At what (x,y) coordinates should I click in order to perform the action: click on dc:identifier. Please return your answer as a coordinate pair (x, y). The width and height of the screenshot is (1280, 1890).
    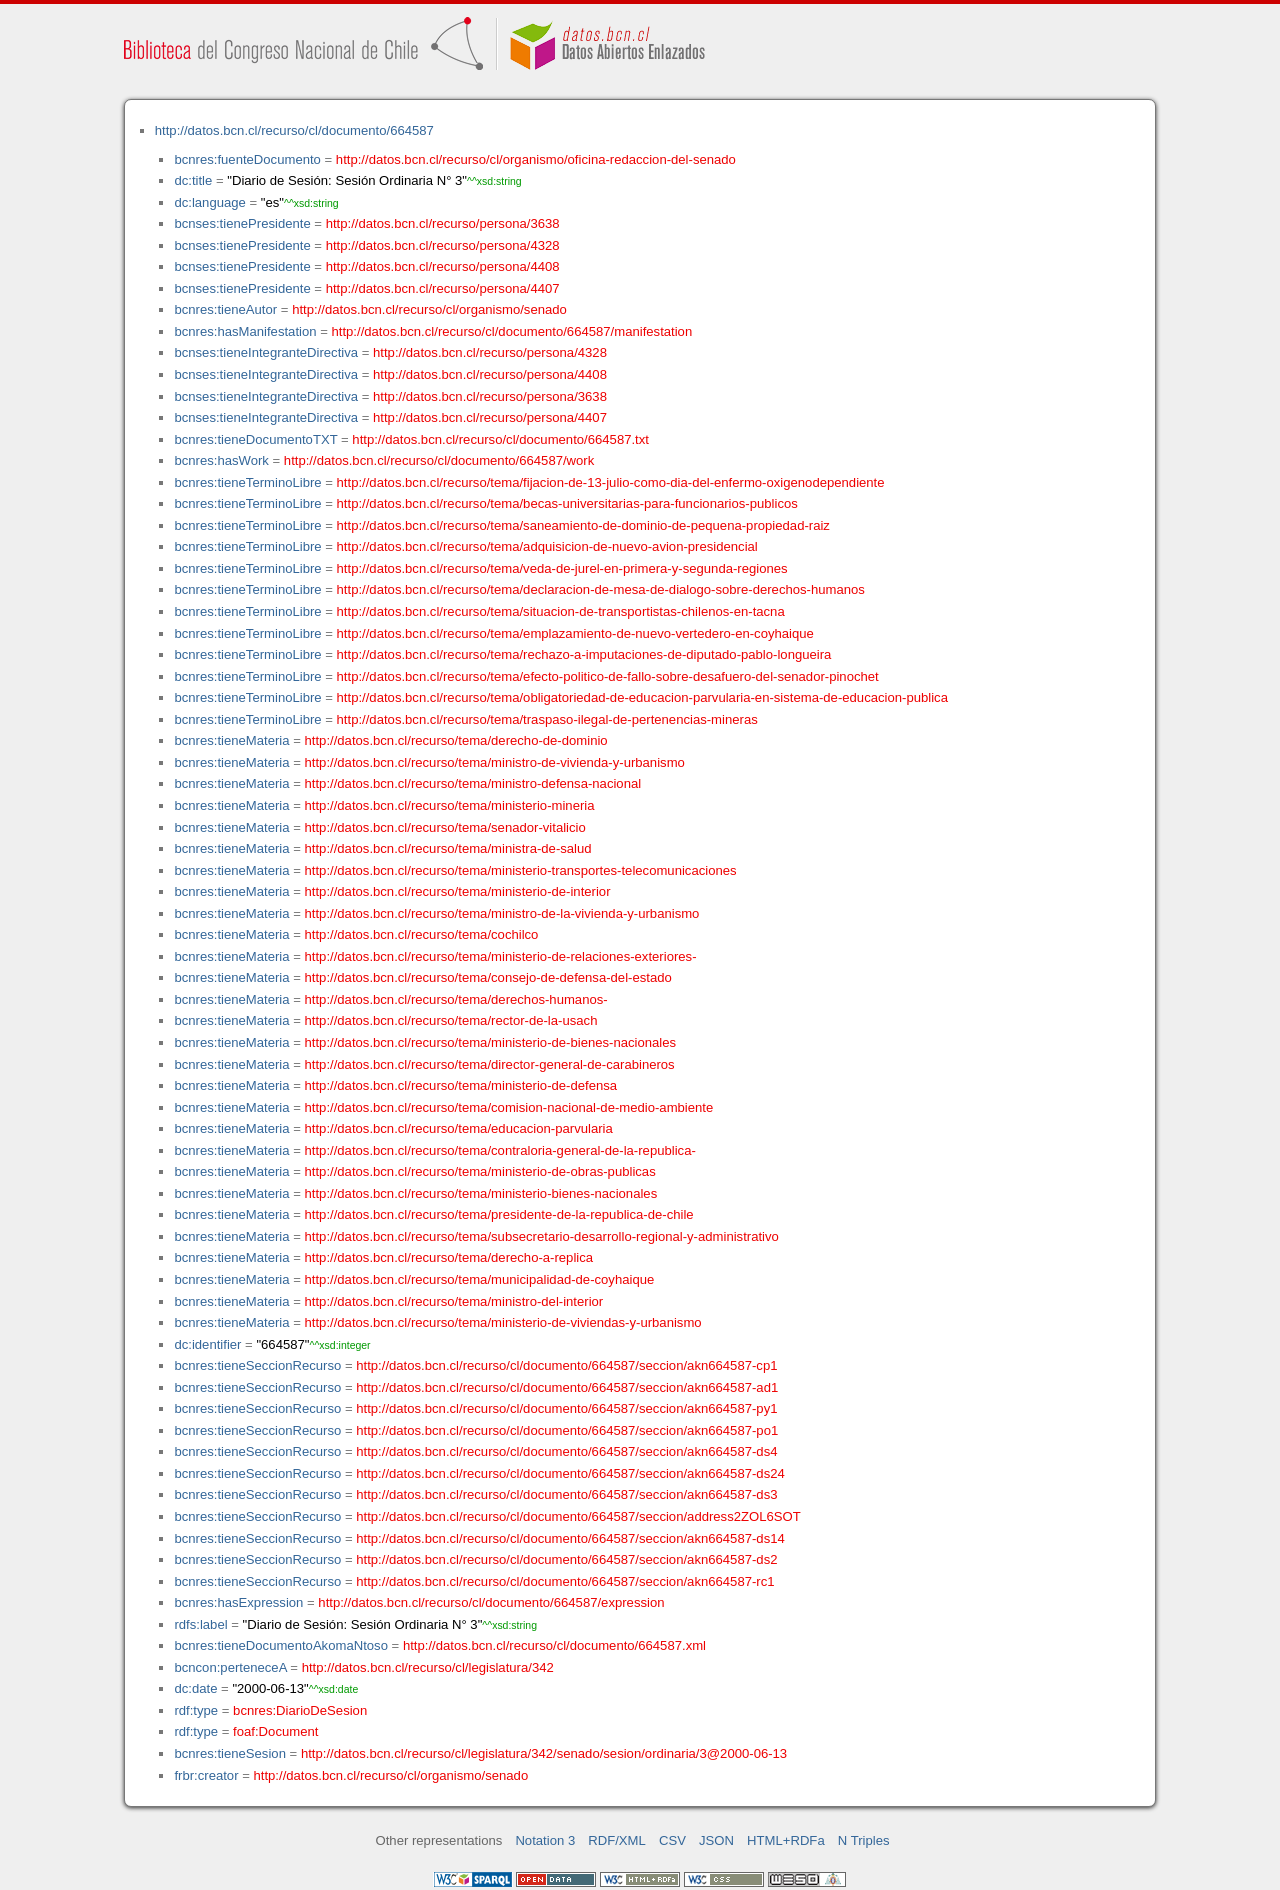
    Looking at the image, I should click on (207, 1344).